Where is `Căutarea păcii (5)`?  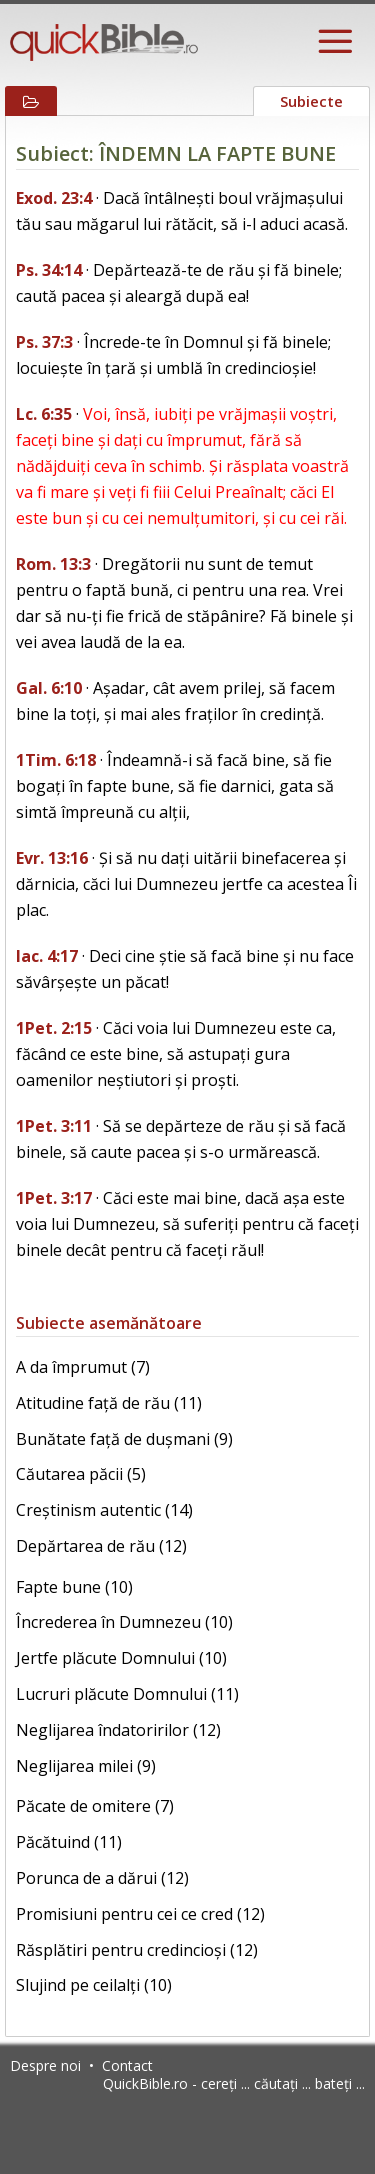 Căutarea păcii (5) is located at coordinates (81, 1474).